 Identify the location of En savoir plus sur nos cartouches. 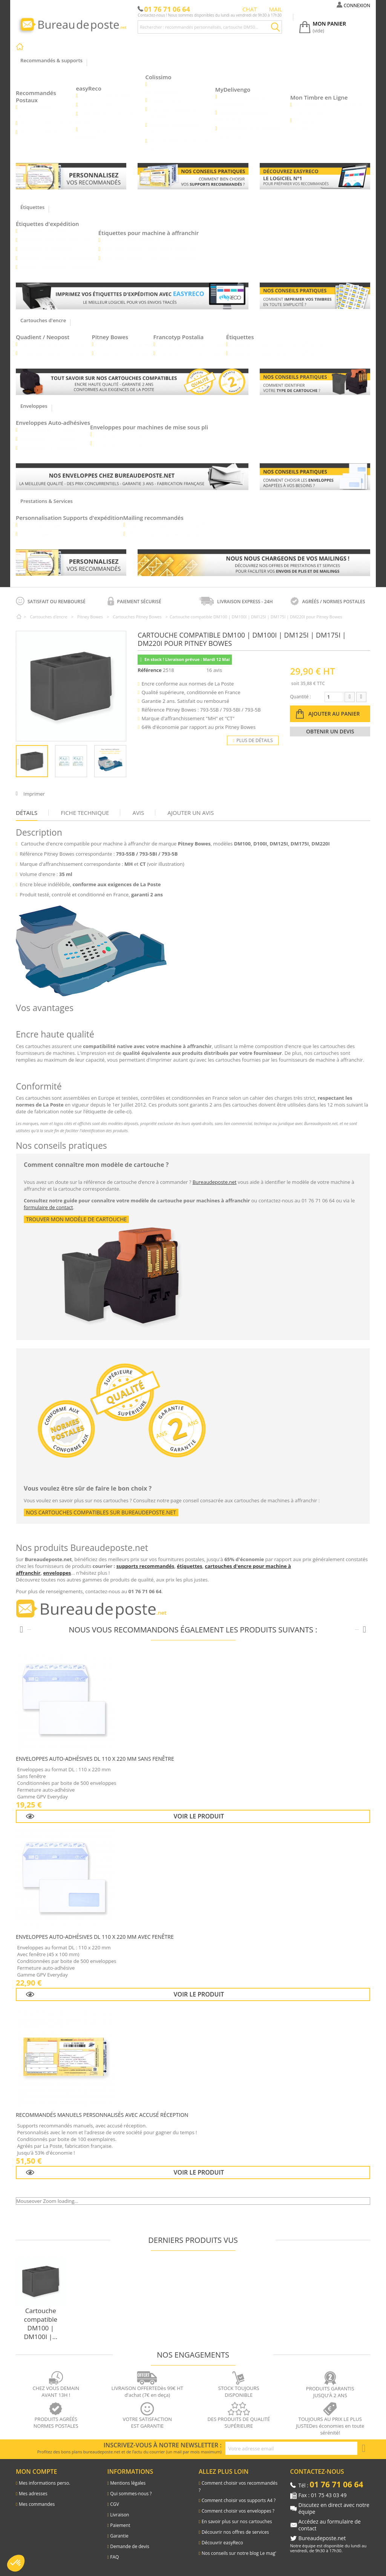
(237, 2521).